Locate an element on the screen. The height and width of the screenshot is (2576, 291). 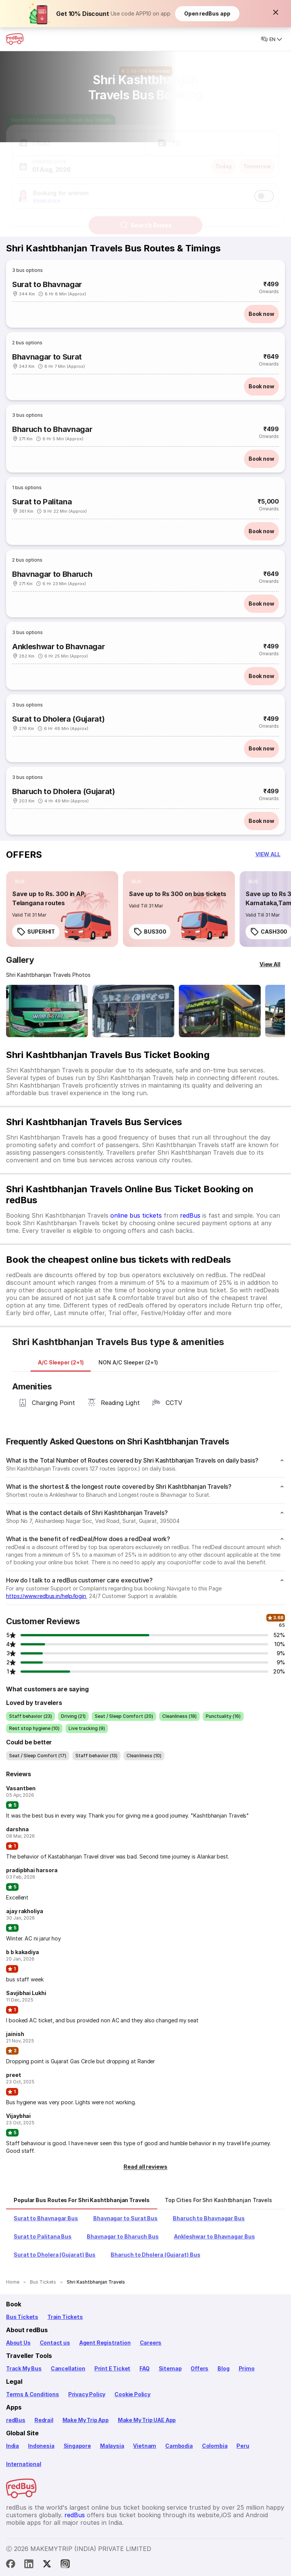
SUPERHIT is located at coordinates (36, 931).